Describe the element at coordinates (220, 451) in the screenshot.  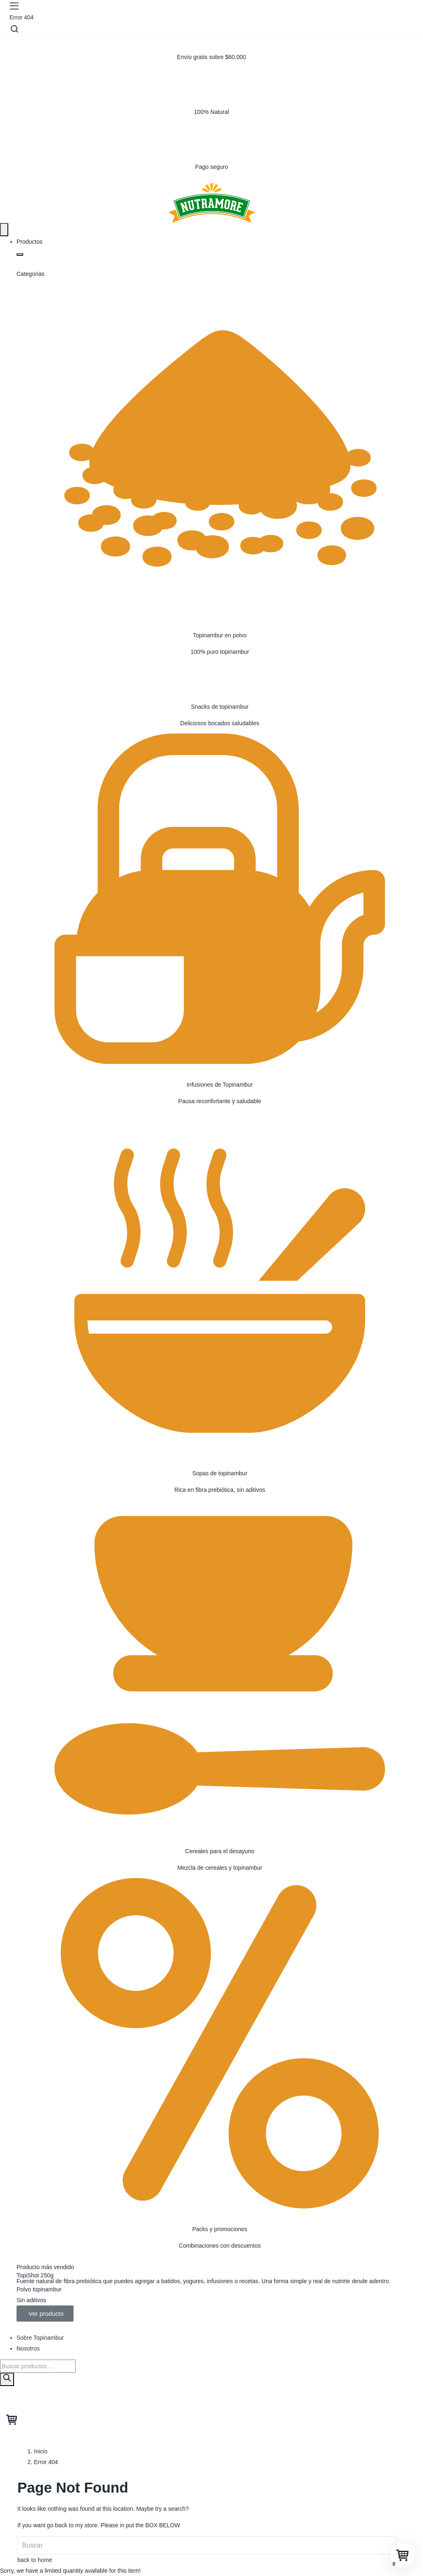
I see `[Topinambur en polvo]` at that location.